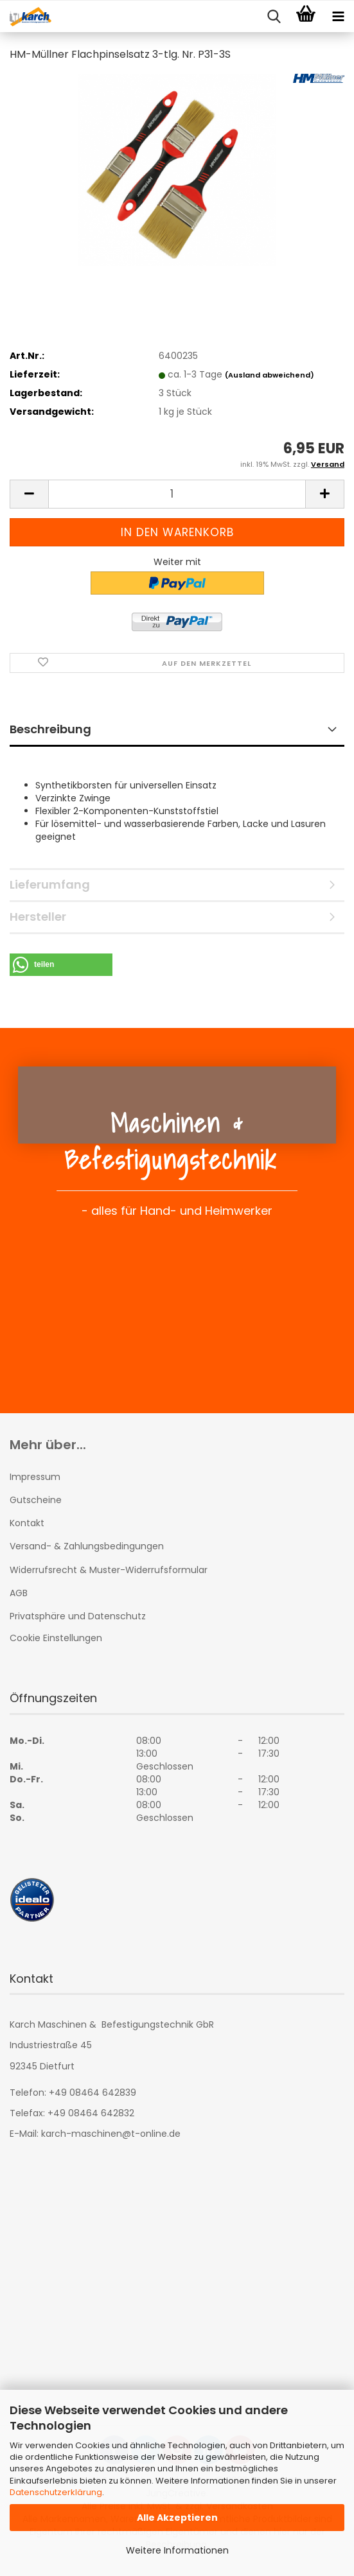 The width and height of the screenshot is (354, 2576). Describe the element at coordinates (338, 17) in the screenshot. I see `[navigationbar toggle button]` at that location.